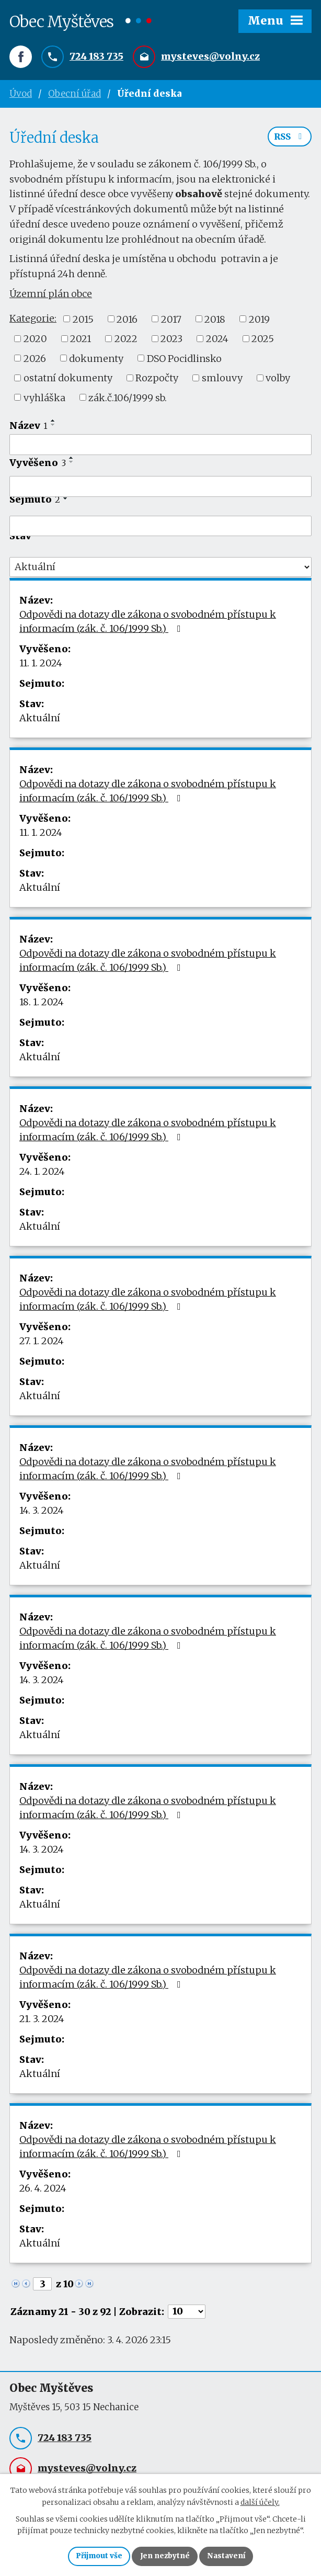  What do you see at coordinates (147, 624) in the screenshot?
I see `Odpovědi na dotazy dle zákona o svobodném přístupu k informacím (zák. č. 106/1999 Sb.)` at bounding box center [147, 624].